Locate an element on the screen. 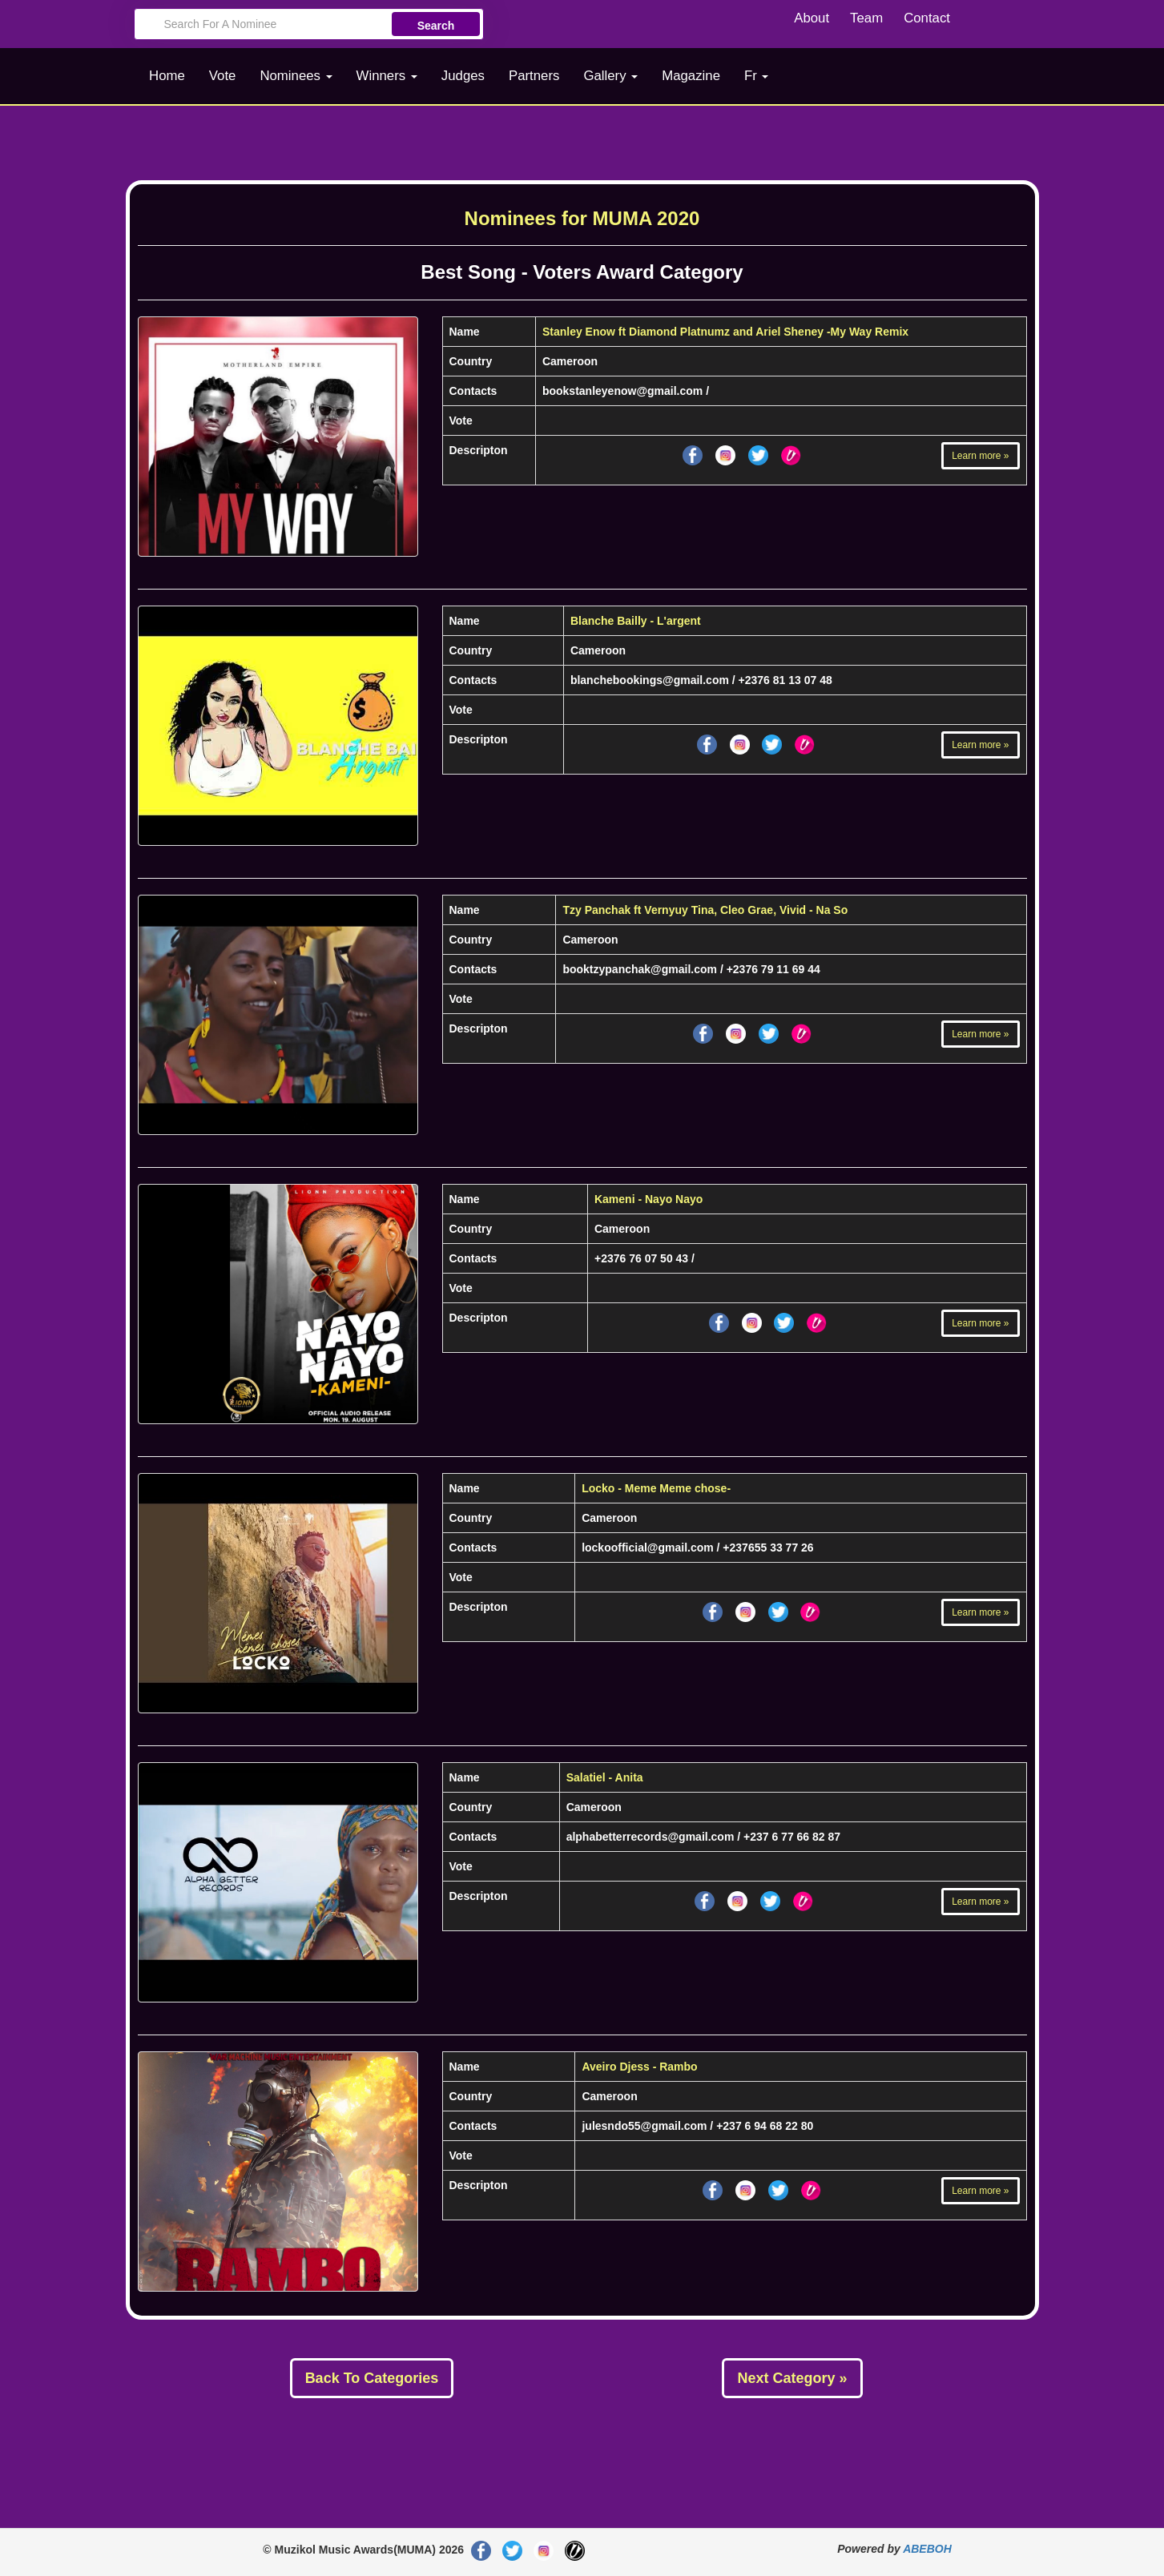  Team is located at coordinates (866, 18).